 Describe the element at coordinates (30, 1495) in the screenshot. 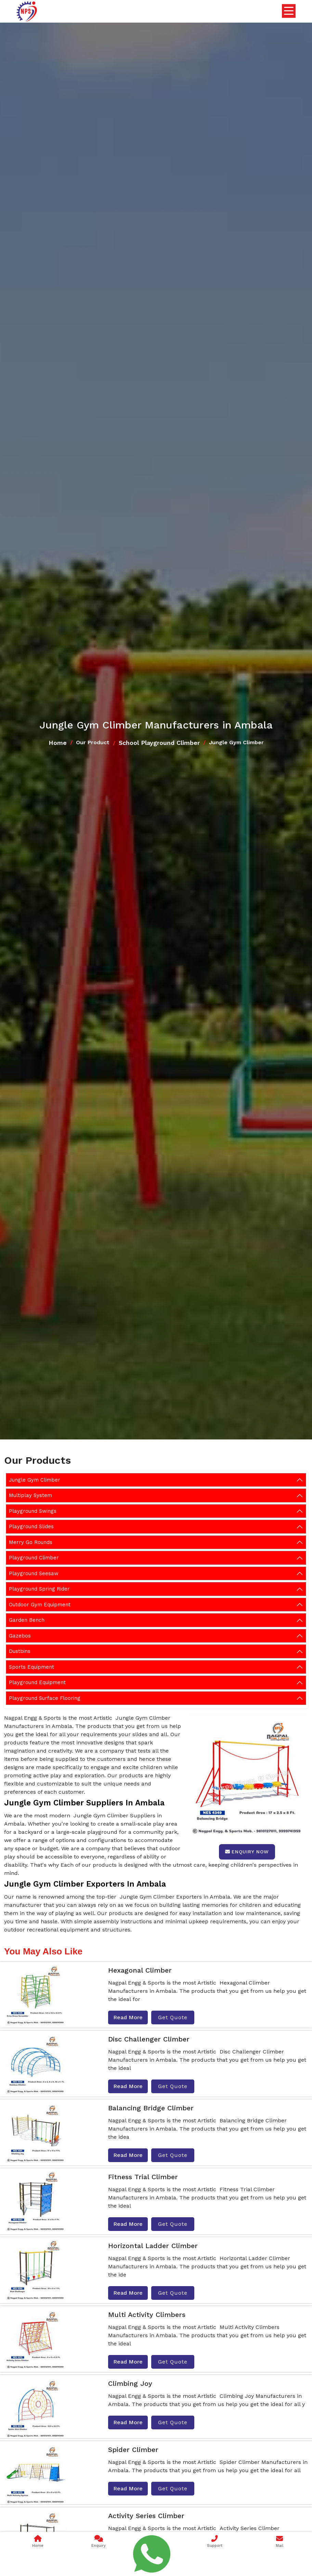

I see `Multiplay System` at that location.